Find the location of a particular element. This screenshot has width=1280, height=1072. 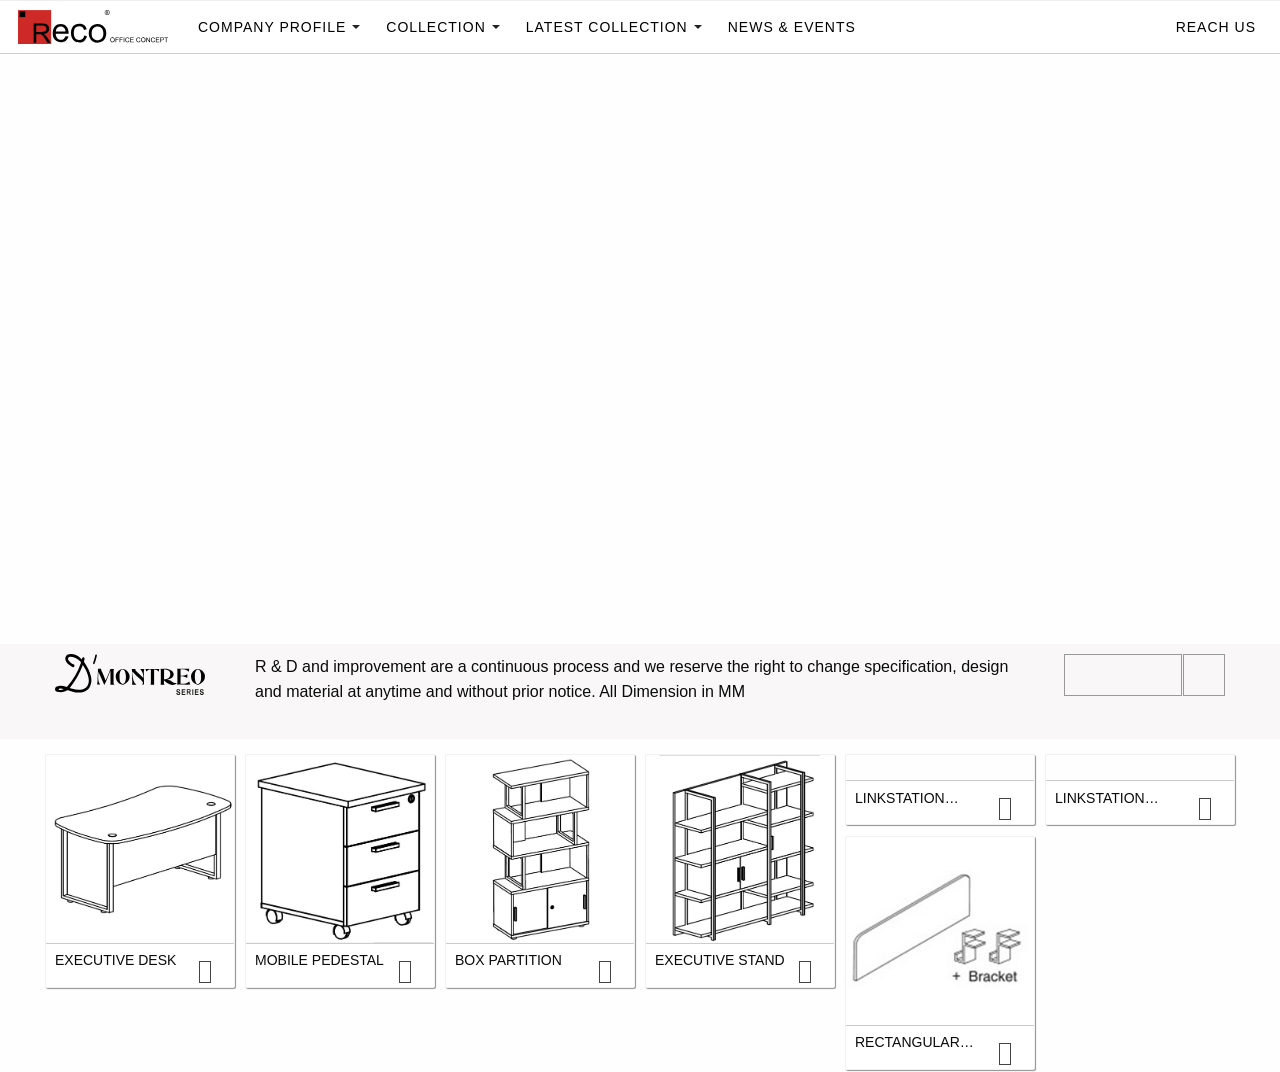

Reach Us is located at coordinates (1216, 27).